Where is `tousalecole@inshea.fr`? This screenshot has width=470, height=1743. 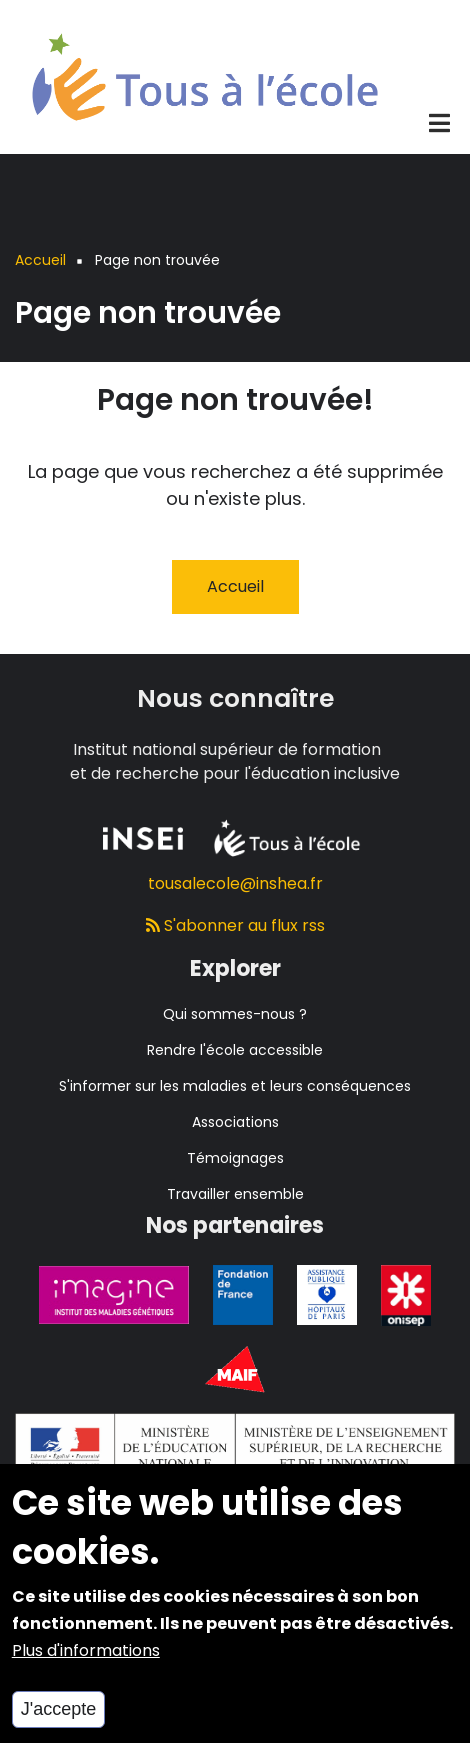 tousalecole@inshea.fr is located at coordinates (235, 883).